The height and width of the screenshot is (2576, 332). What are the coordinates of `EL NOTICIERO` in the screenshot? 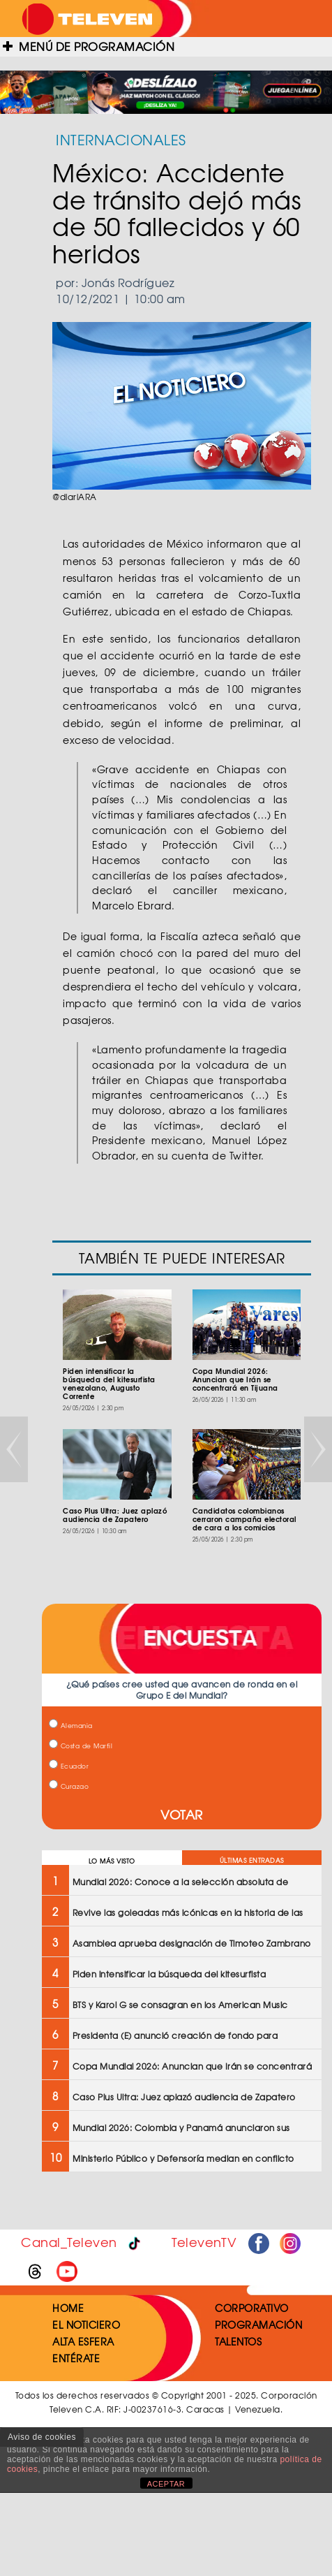 It's located at (86, 2325).